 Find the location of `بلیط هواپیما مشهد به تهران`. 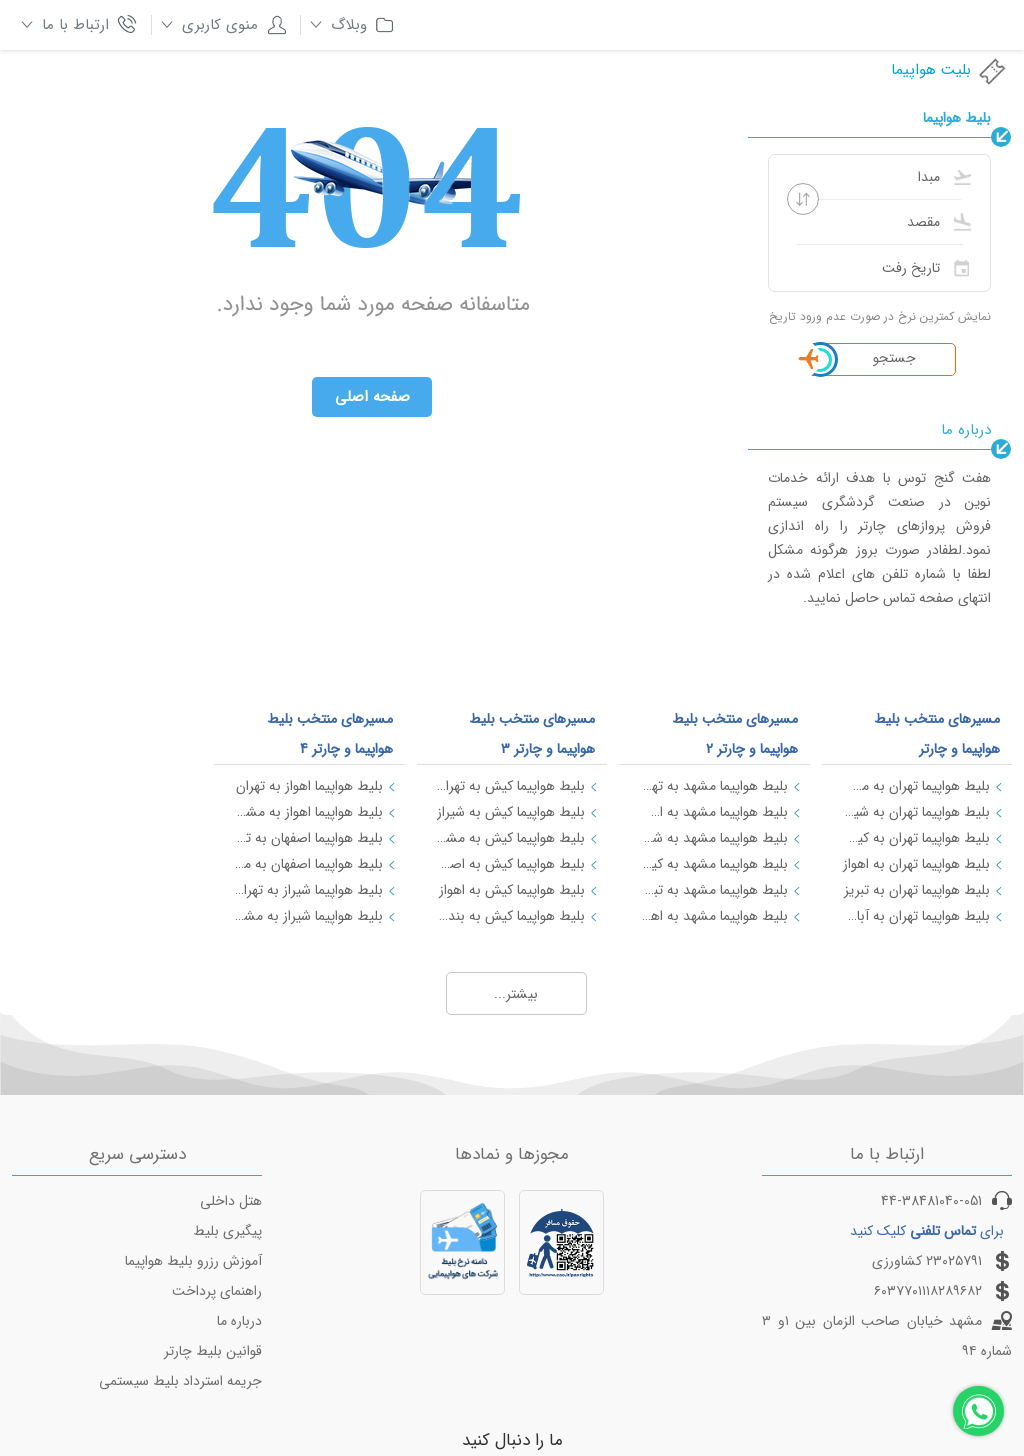

بلیط هواپیما مشهد به تهران is located at coordinates (713, 786).